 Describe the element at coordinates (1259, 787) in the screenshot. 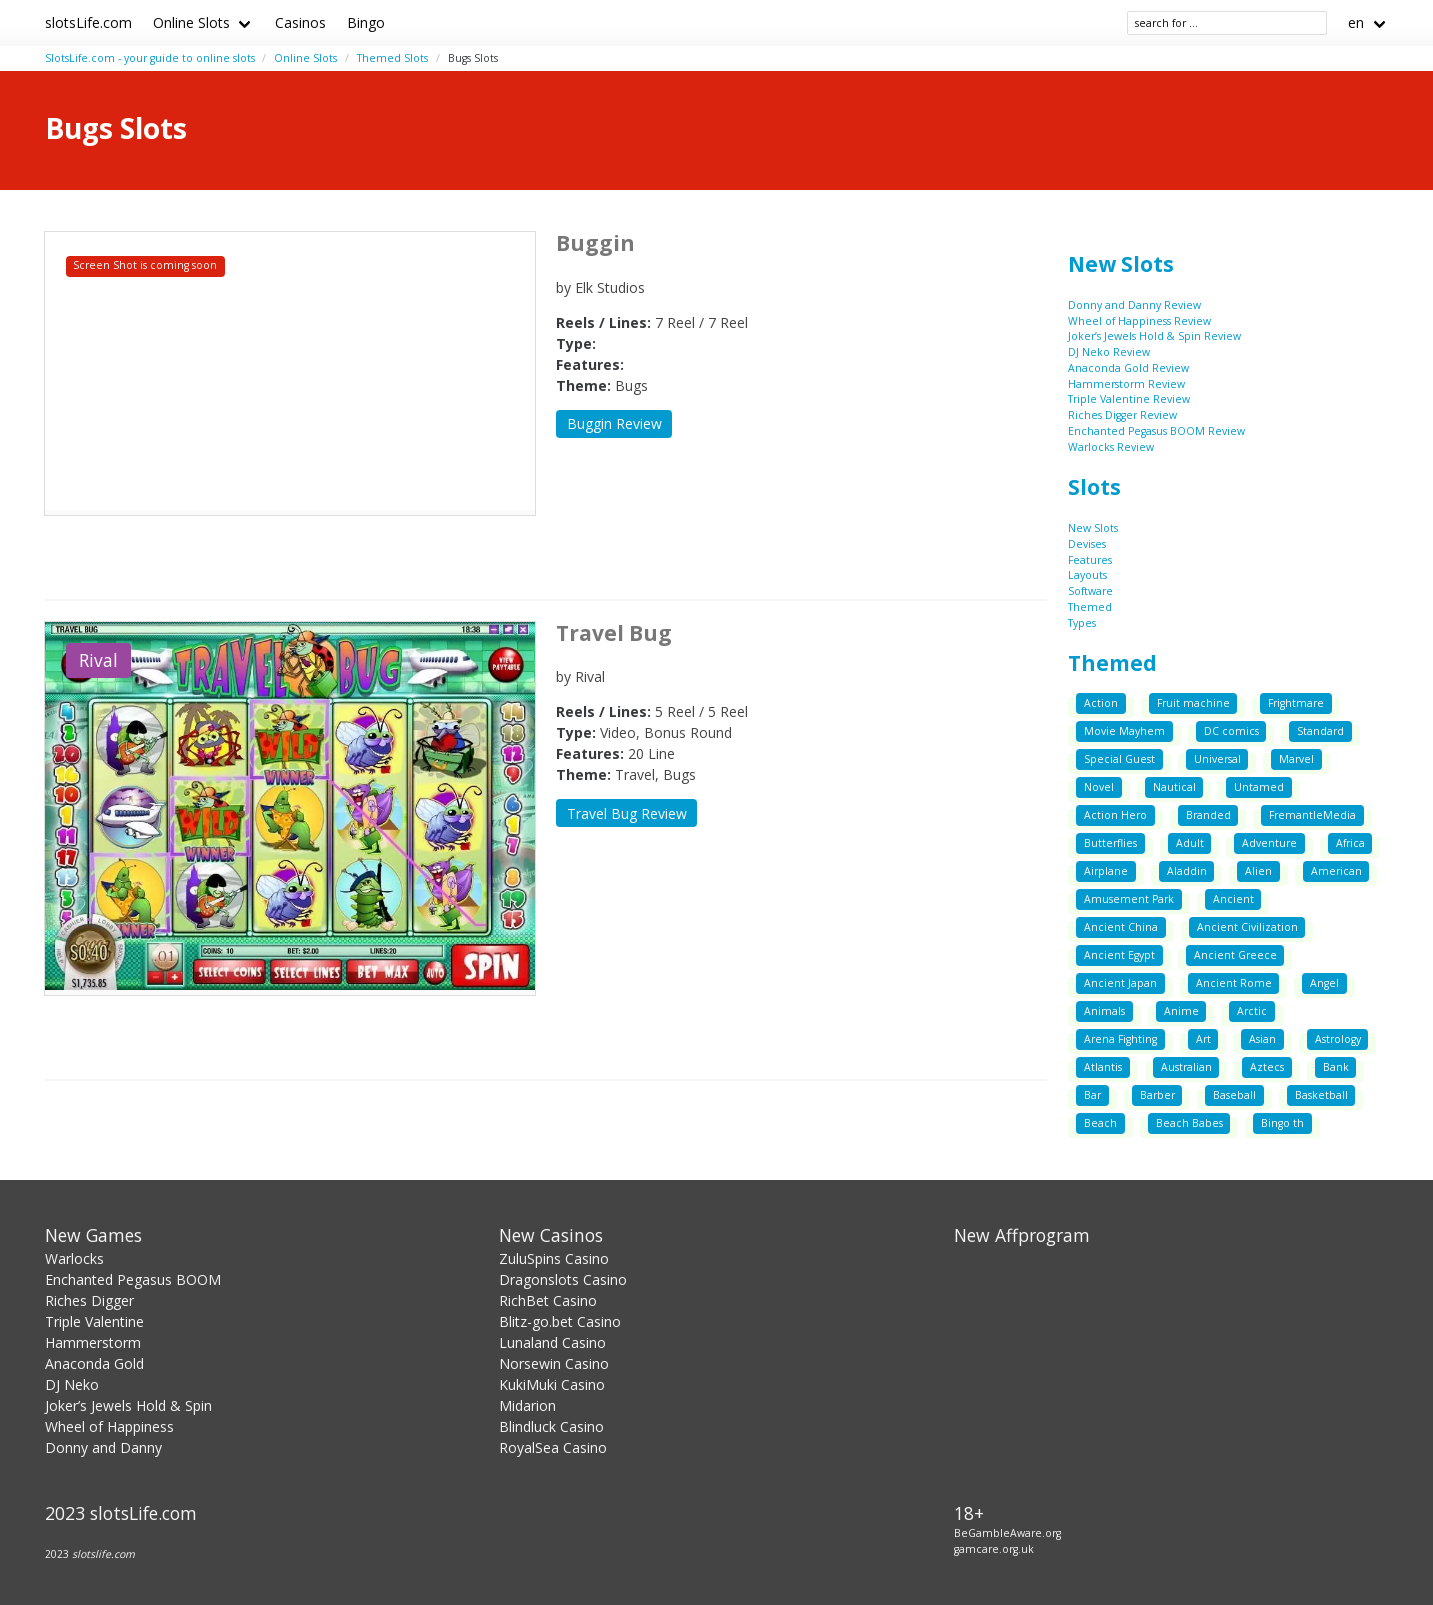

I see `Untamed` at that location.